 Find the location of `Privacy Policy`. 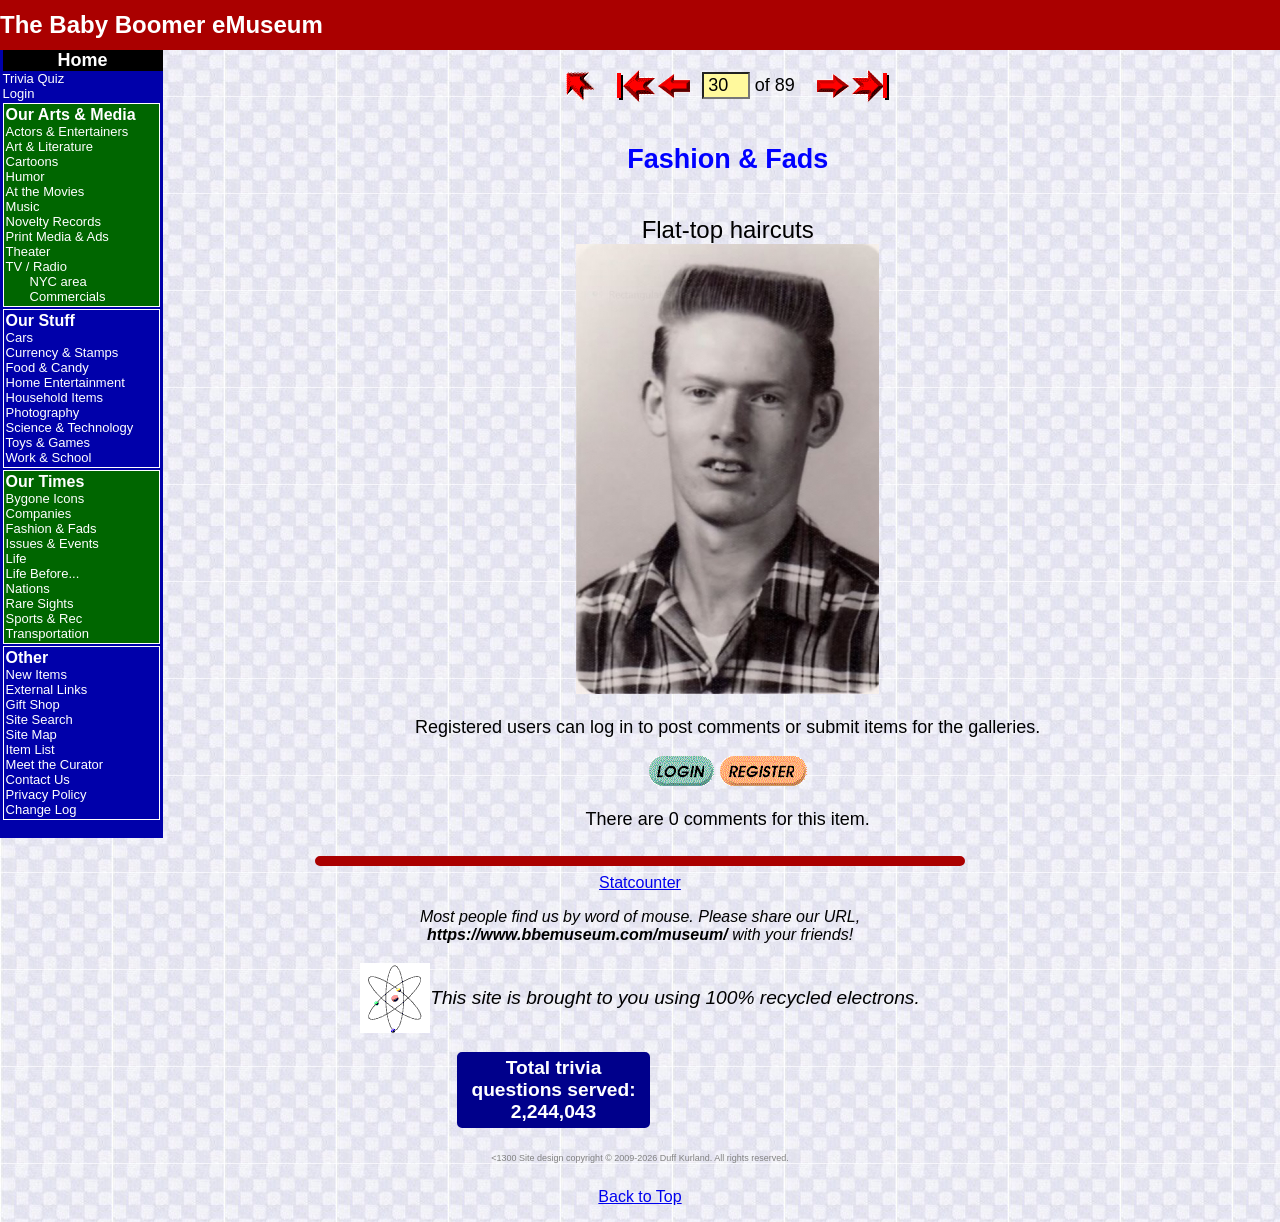

Privacy Policy is located at coordinates (46, 794).